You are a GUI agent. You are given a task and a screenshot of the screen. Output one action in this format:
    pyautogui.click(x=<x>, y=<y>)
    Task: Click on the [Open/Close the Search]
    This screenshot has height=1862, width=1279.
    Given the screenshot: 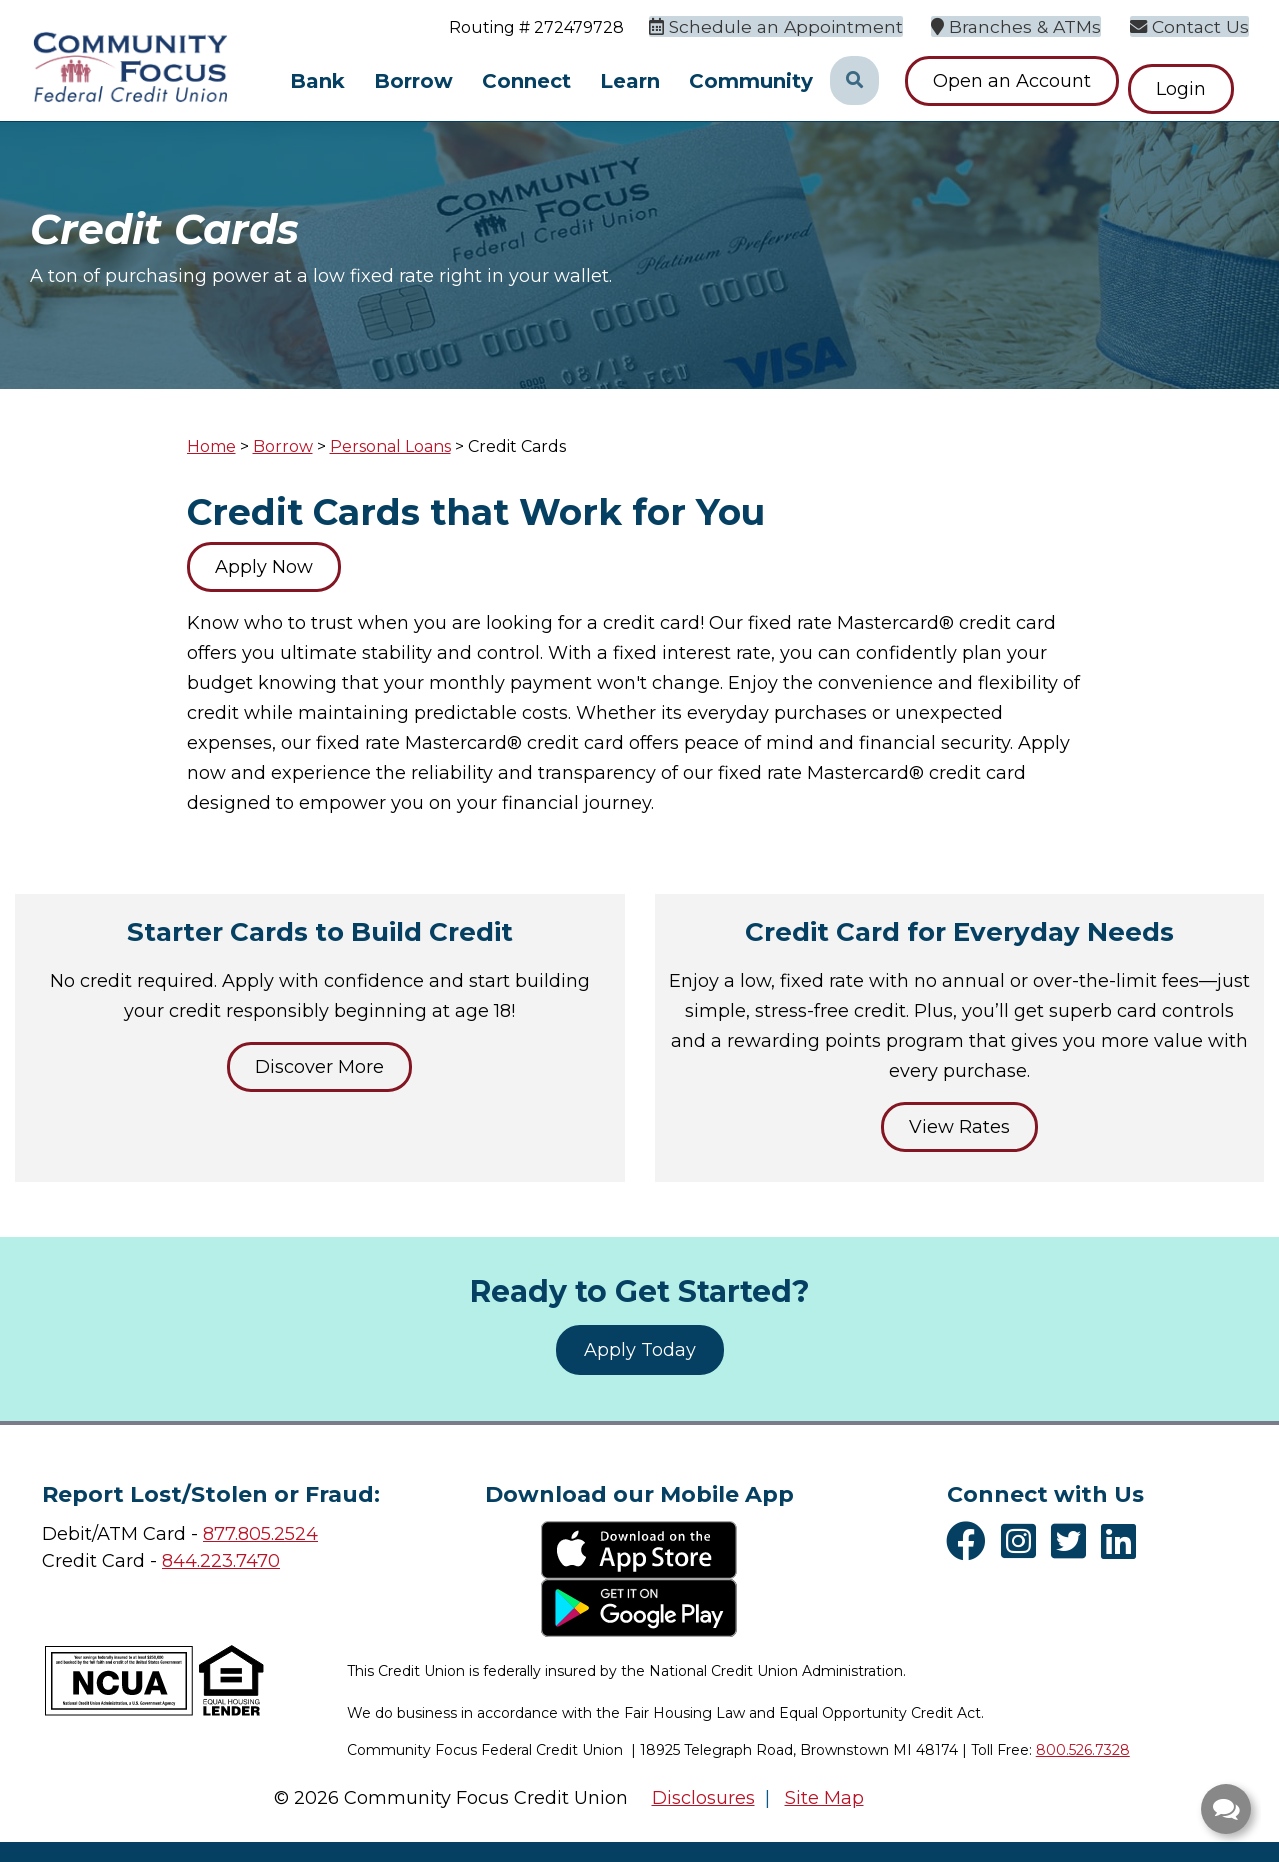 What is the action you would take?
    pyautogui.click(x=854, y=81)
    